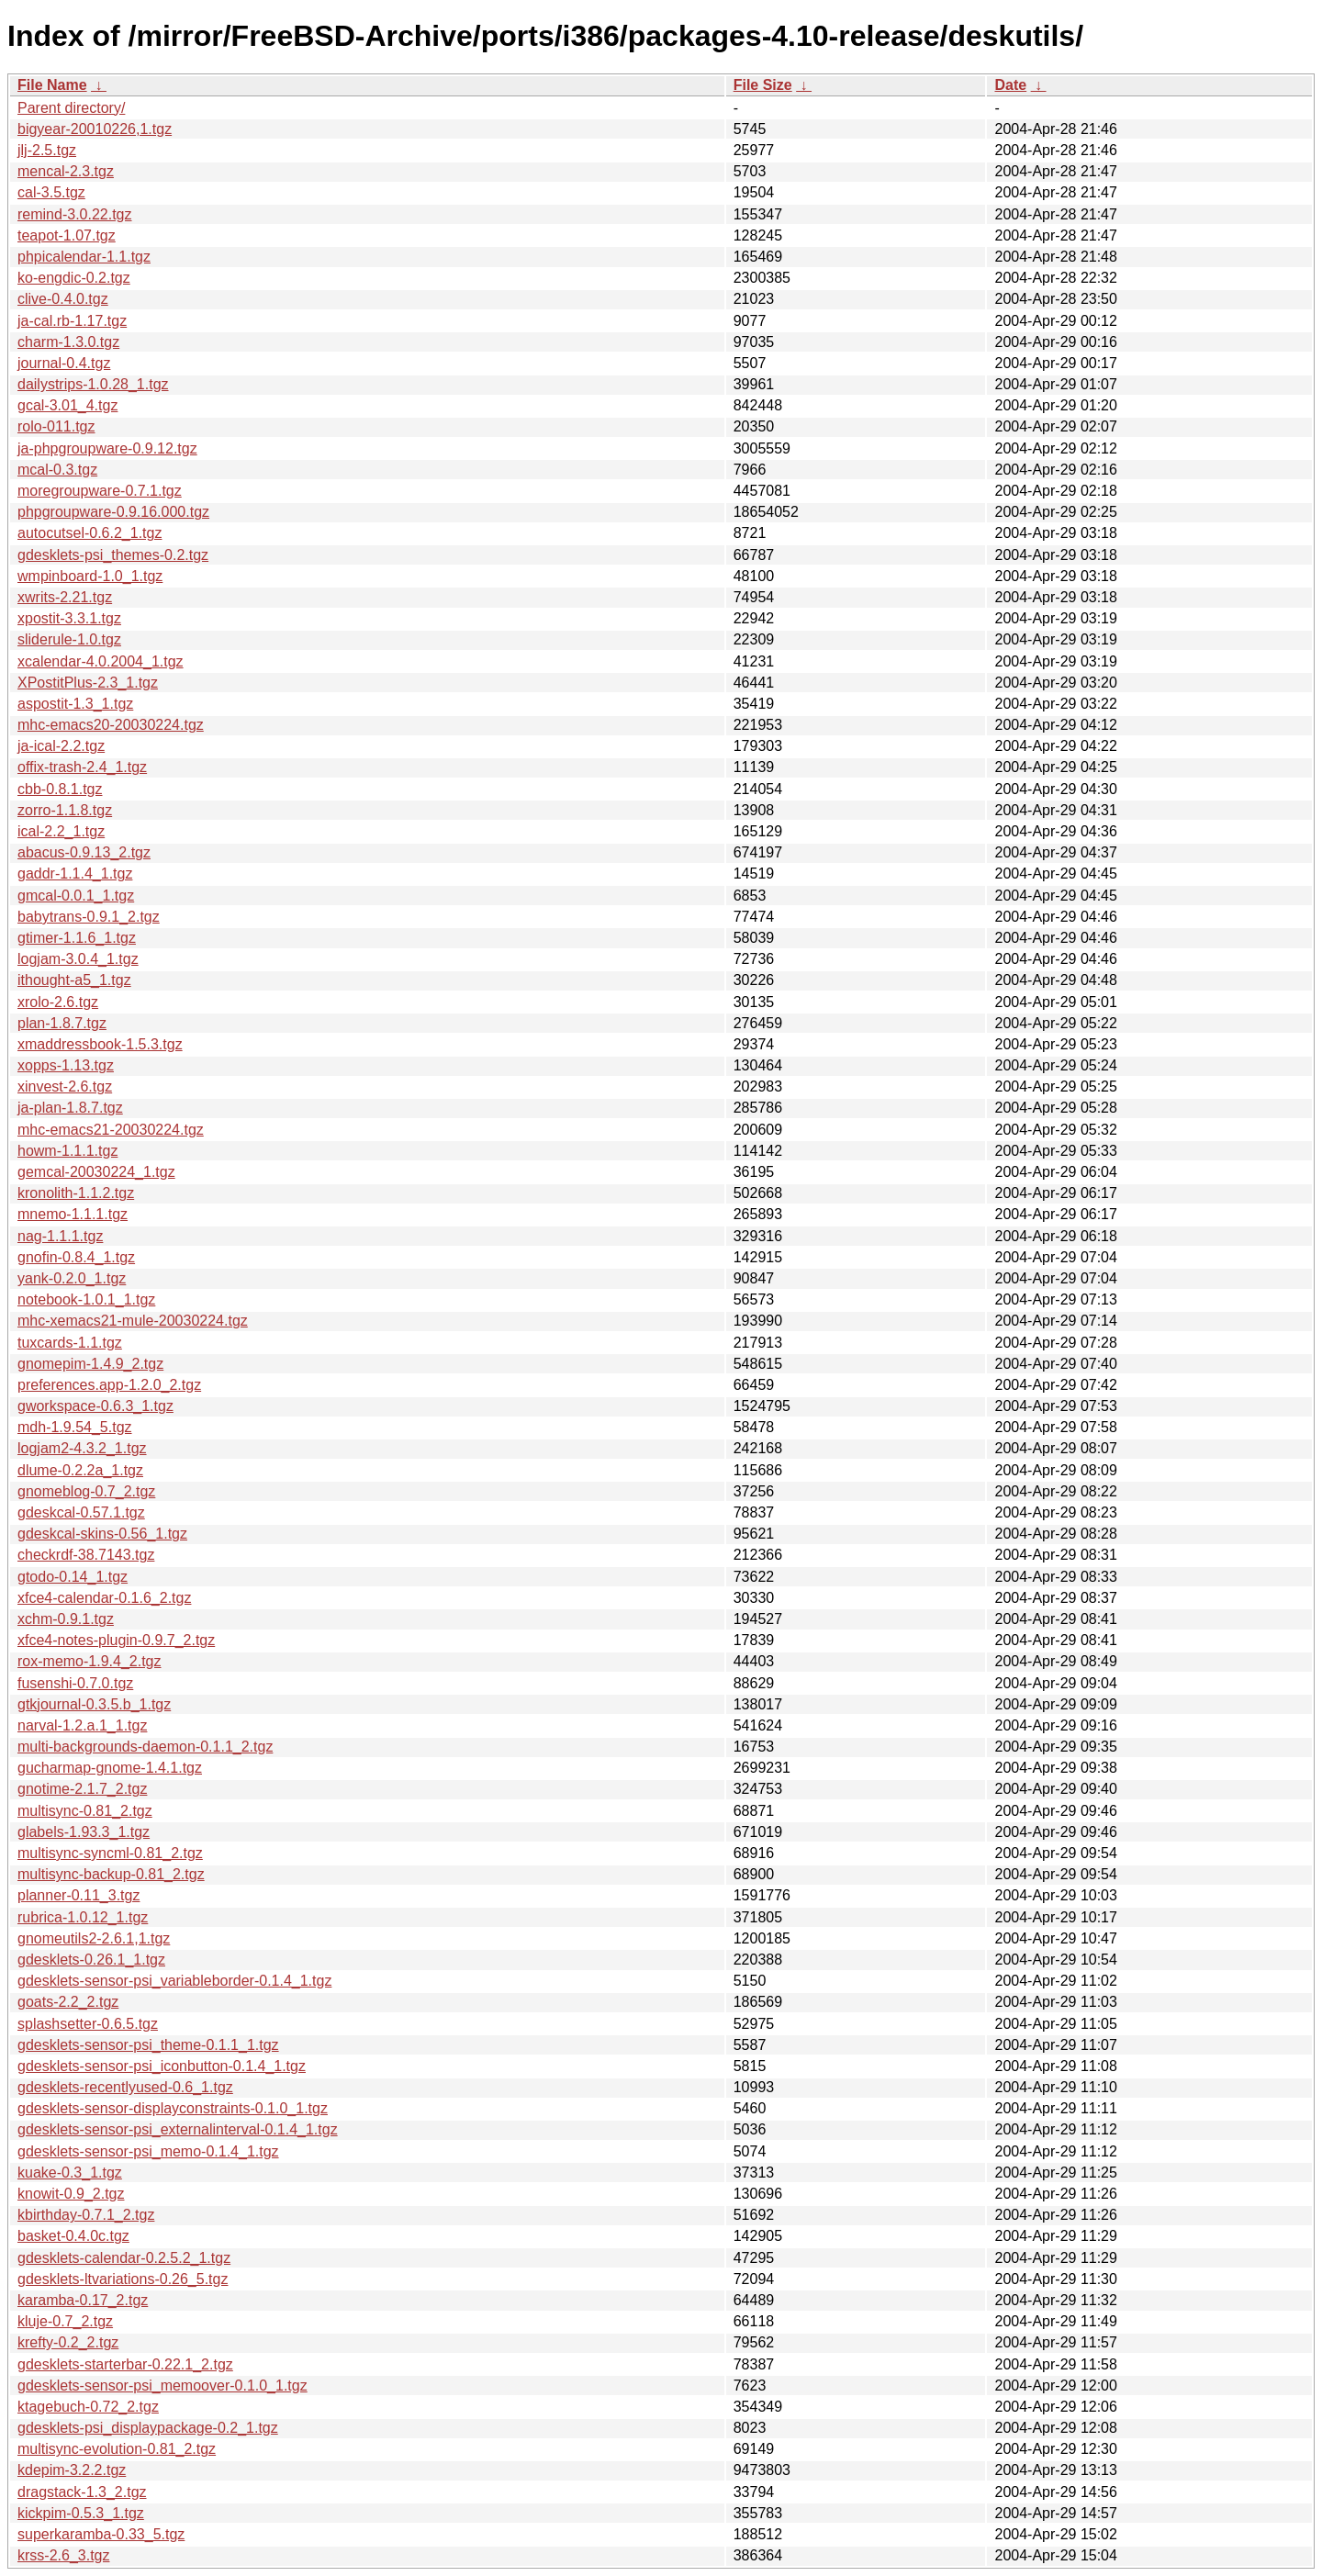 The height and width of the screenshot is (2576, 1322). What do you see at coordinates (94, 1704) in the screenshot?
I see `gtkjournal-0.3.5.b_1.tgz` at bounding box center [94, 1704].